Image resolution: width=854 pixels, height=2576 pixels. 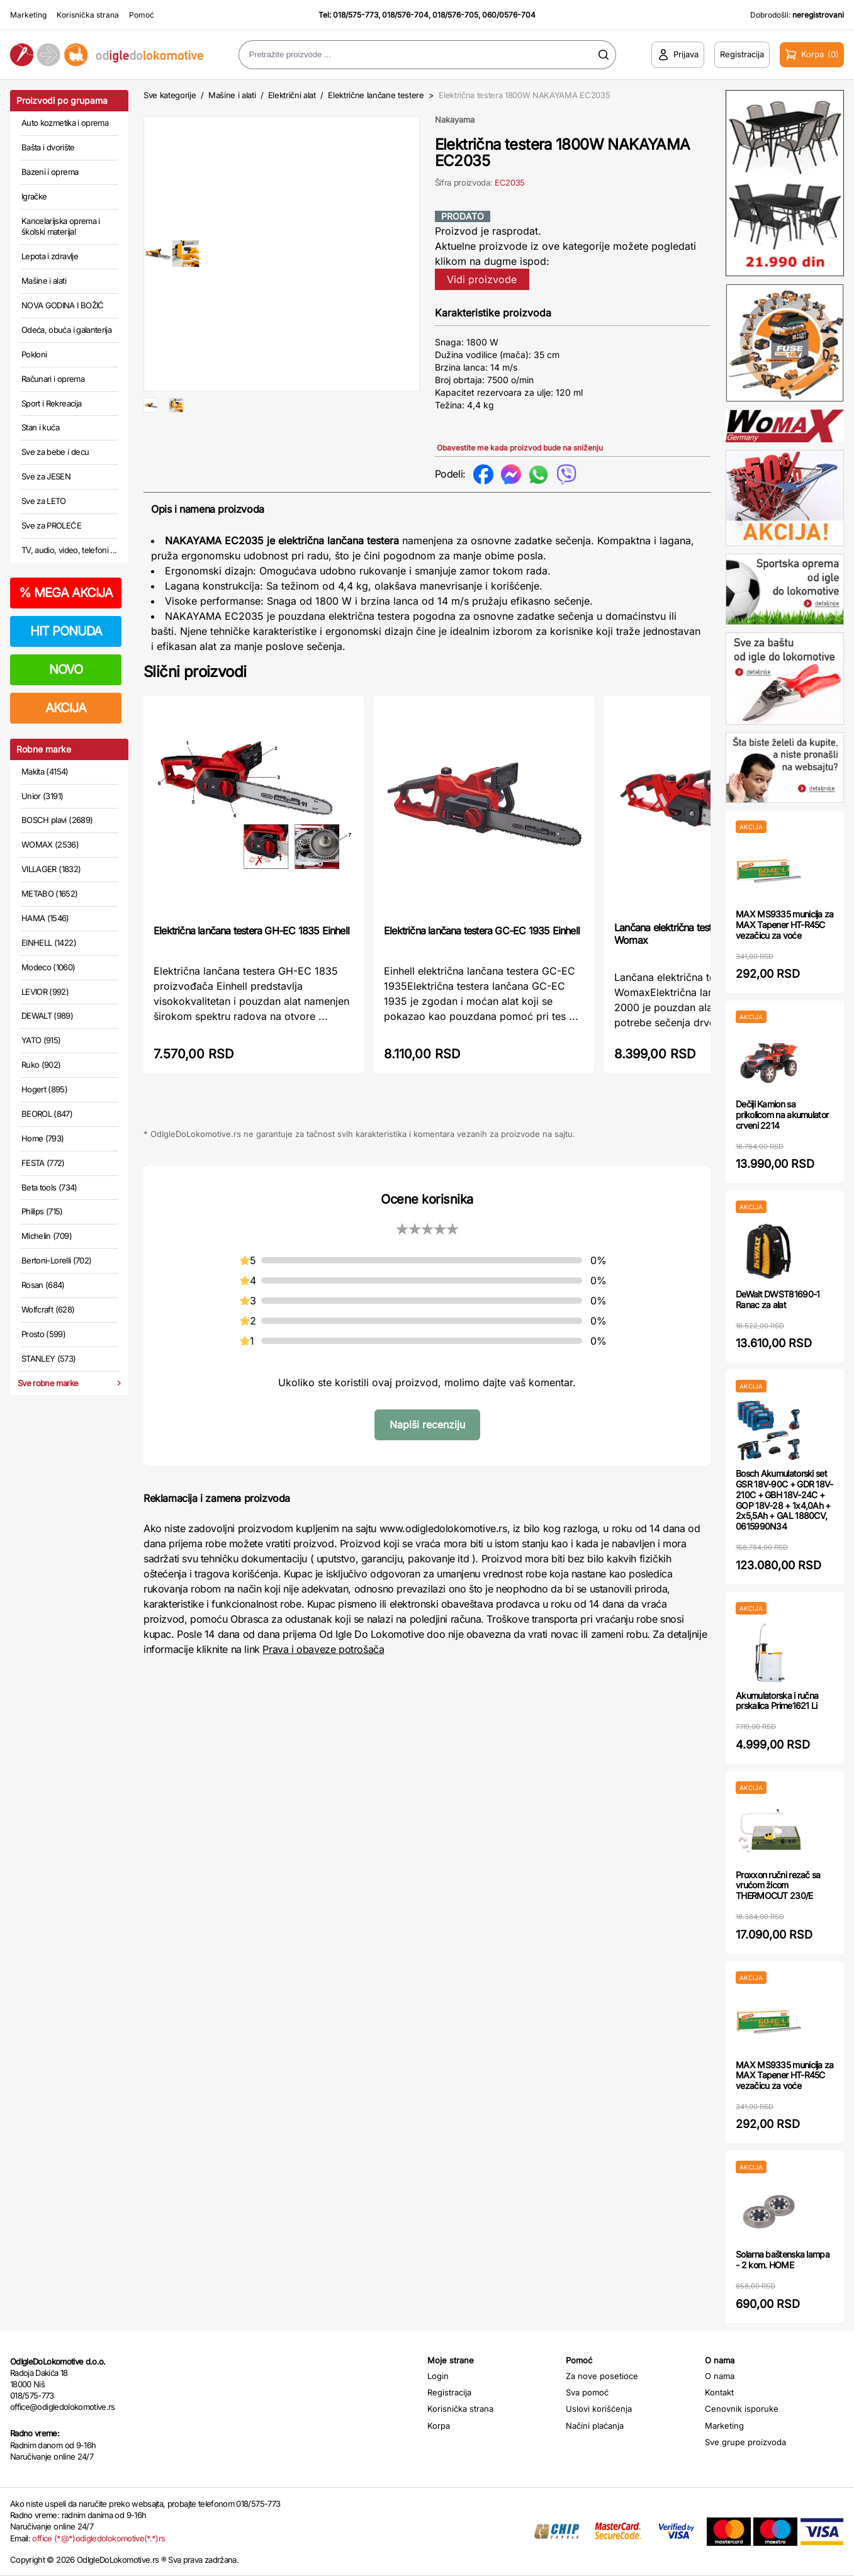 What do you see at coordinates (43, 1163) in the screenshot?
I see `FESTA (772)` at bounding box center [43, 1163].